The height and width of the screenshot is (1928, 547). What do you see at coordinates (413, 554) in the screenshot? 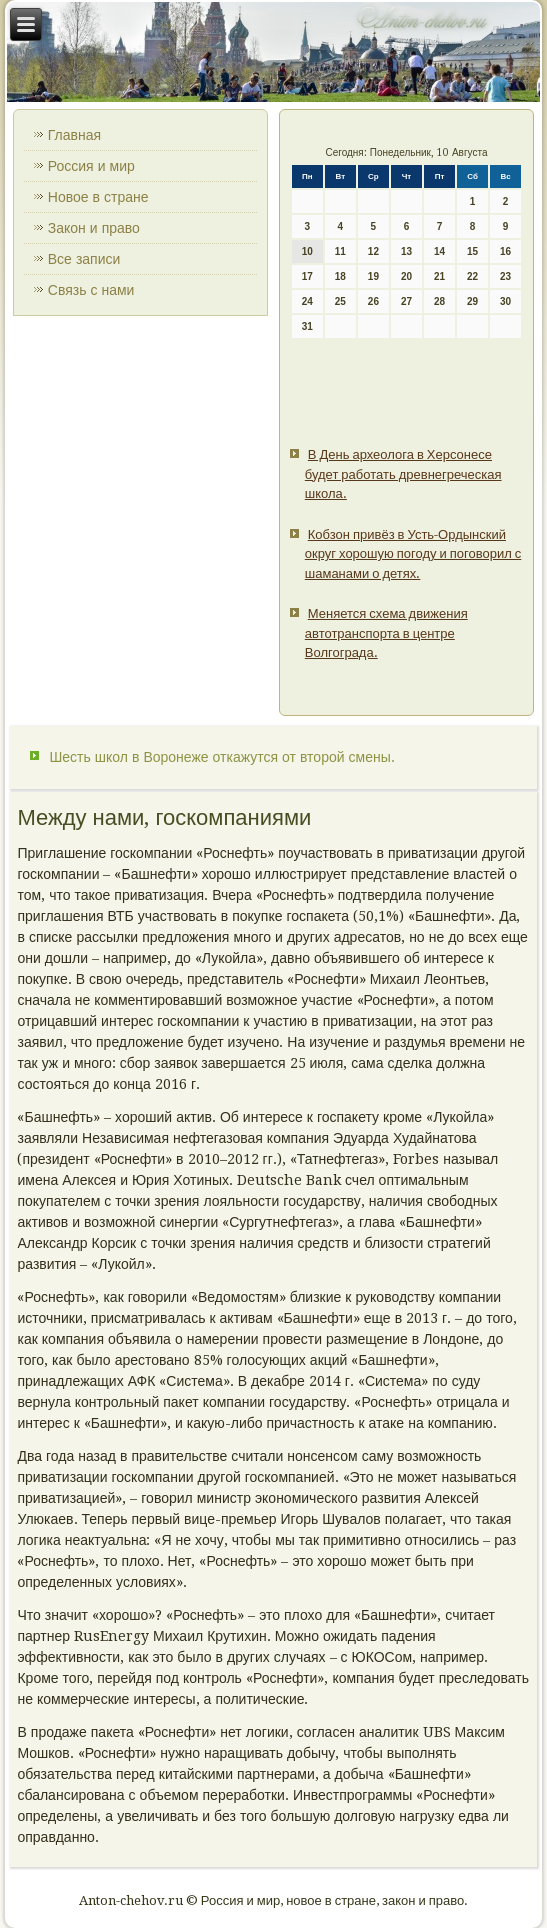
I see `Кобзон привёз в Усть-Ордынский округ хорошую погоду и поговорил с шаманами о детях.` at bounding box center [413, 554].